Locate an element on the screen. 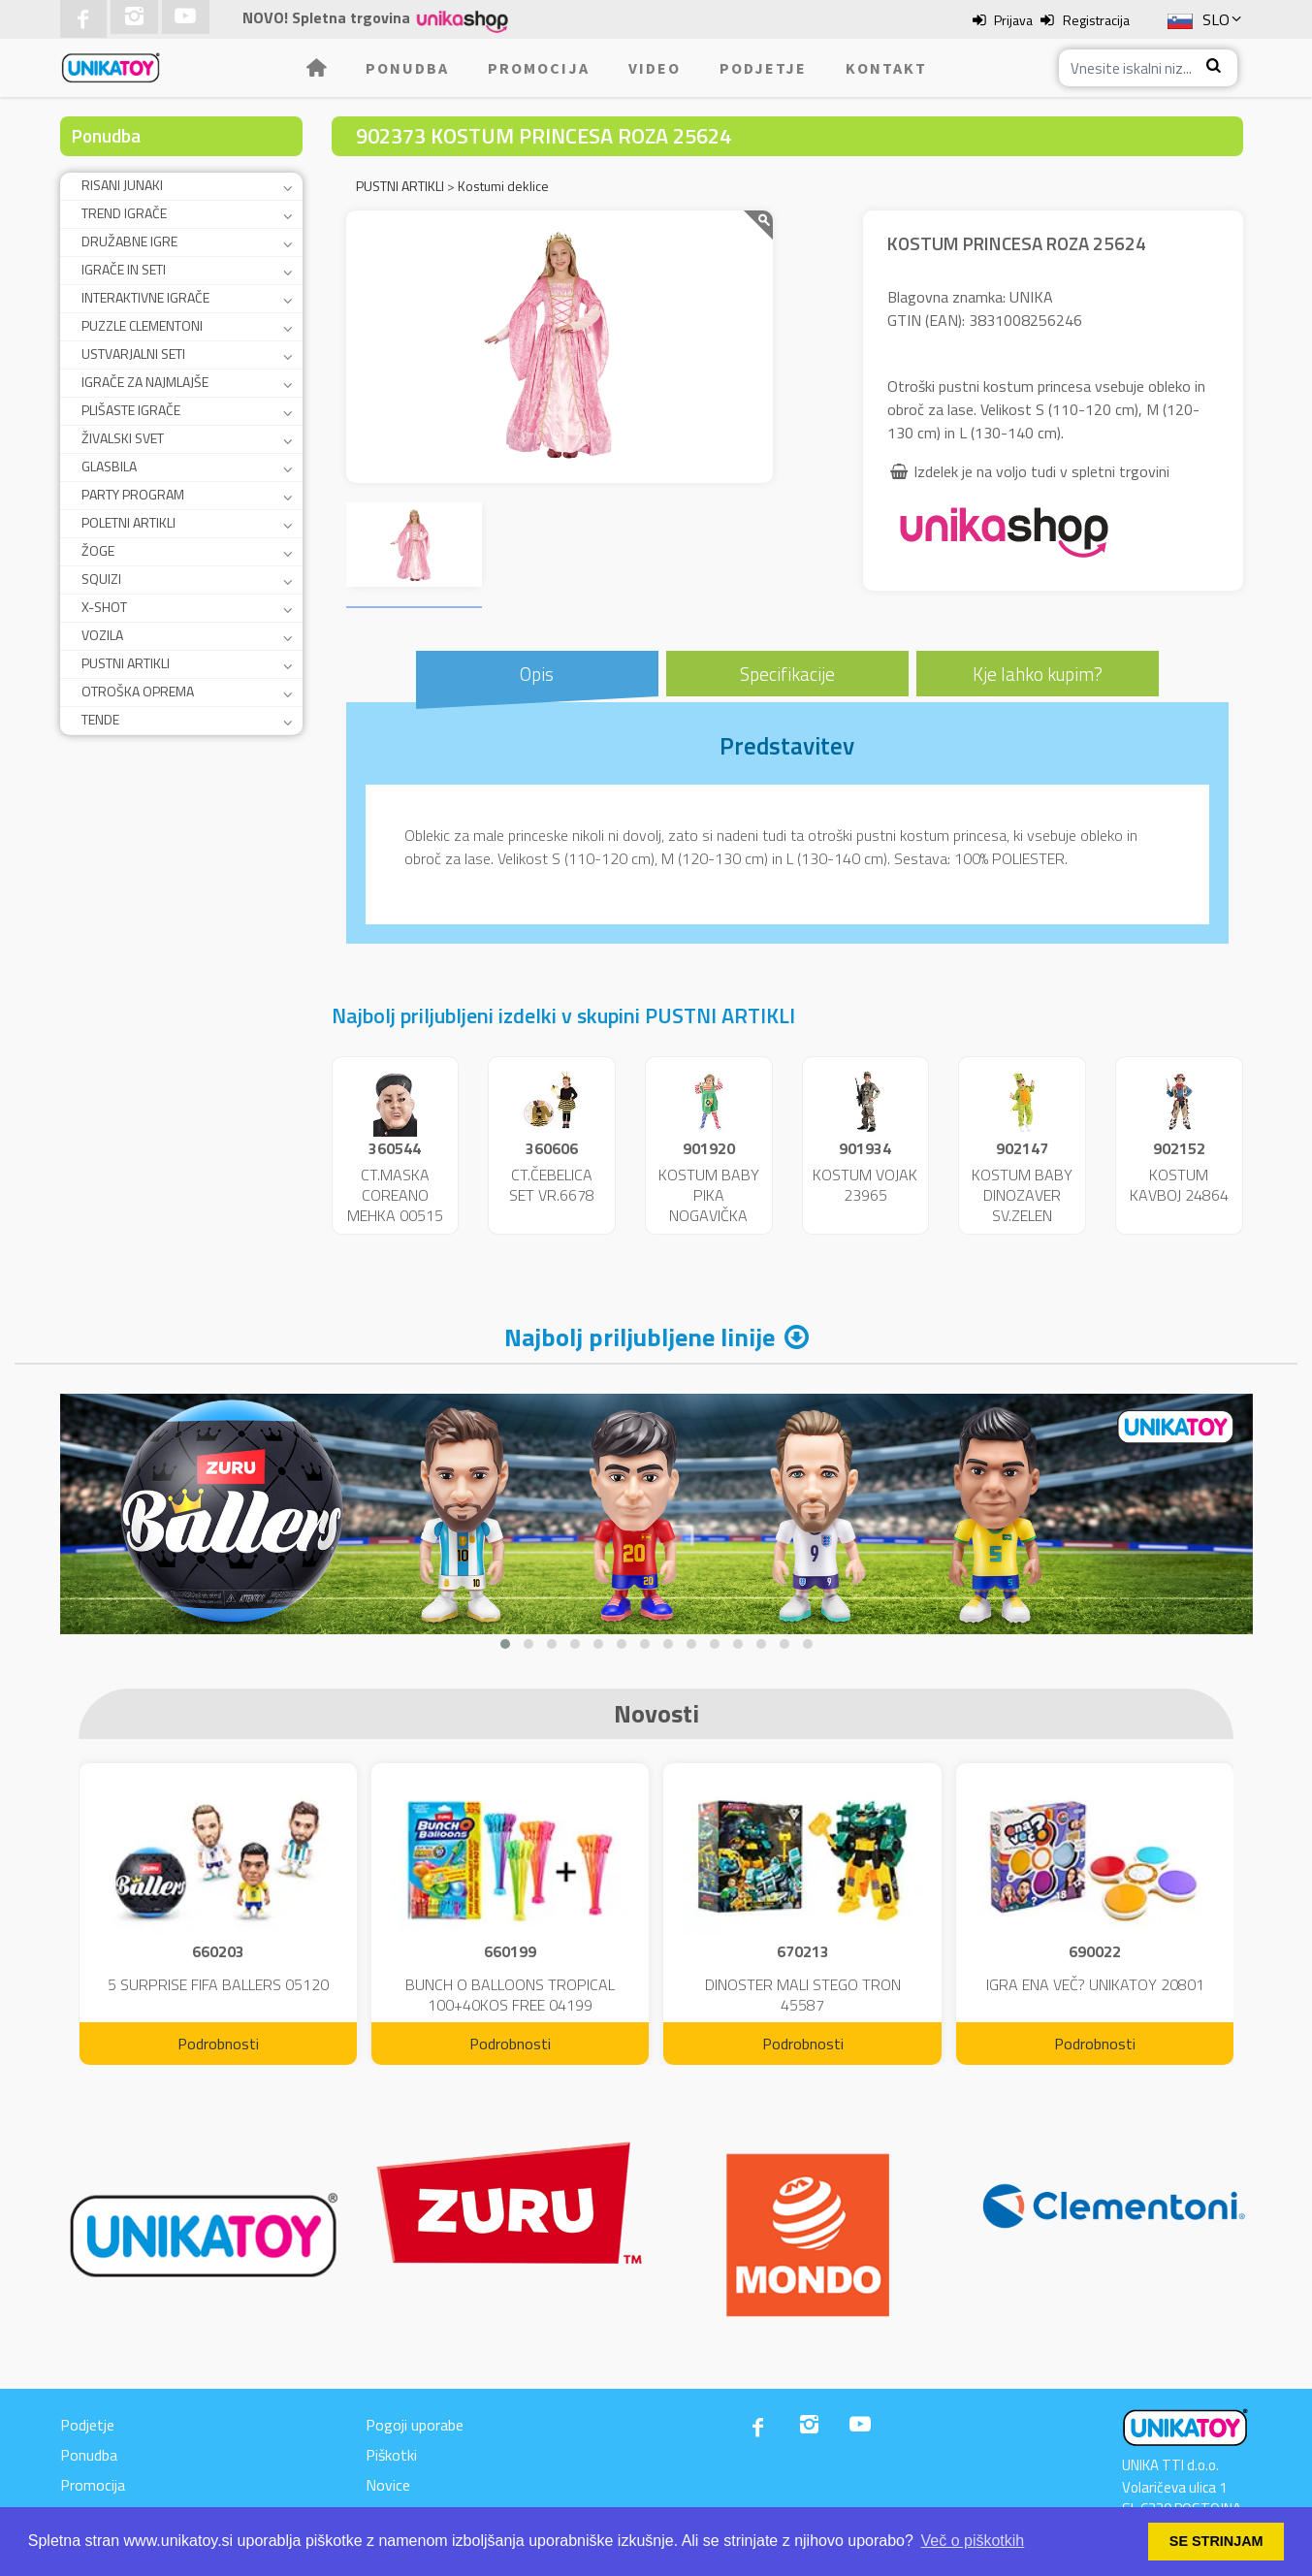 This screenshot has height=2576, width=1312. Podjetje is located at coordinates (763, 68).